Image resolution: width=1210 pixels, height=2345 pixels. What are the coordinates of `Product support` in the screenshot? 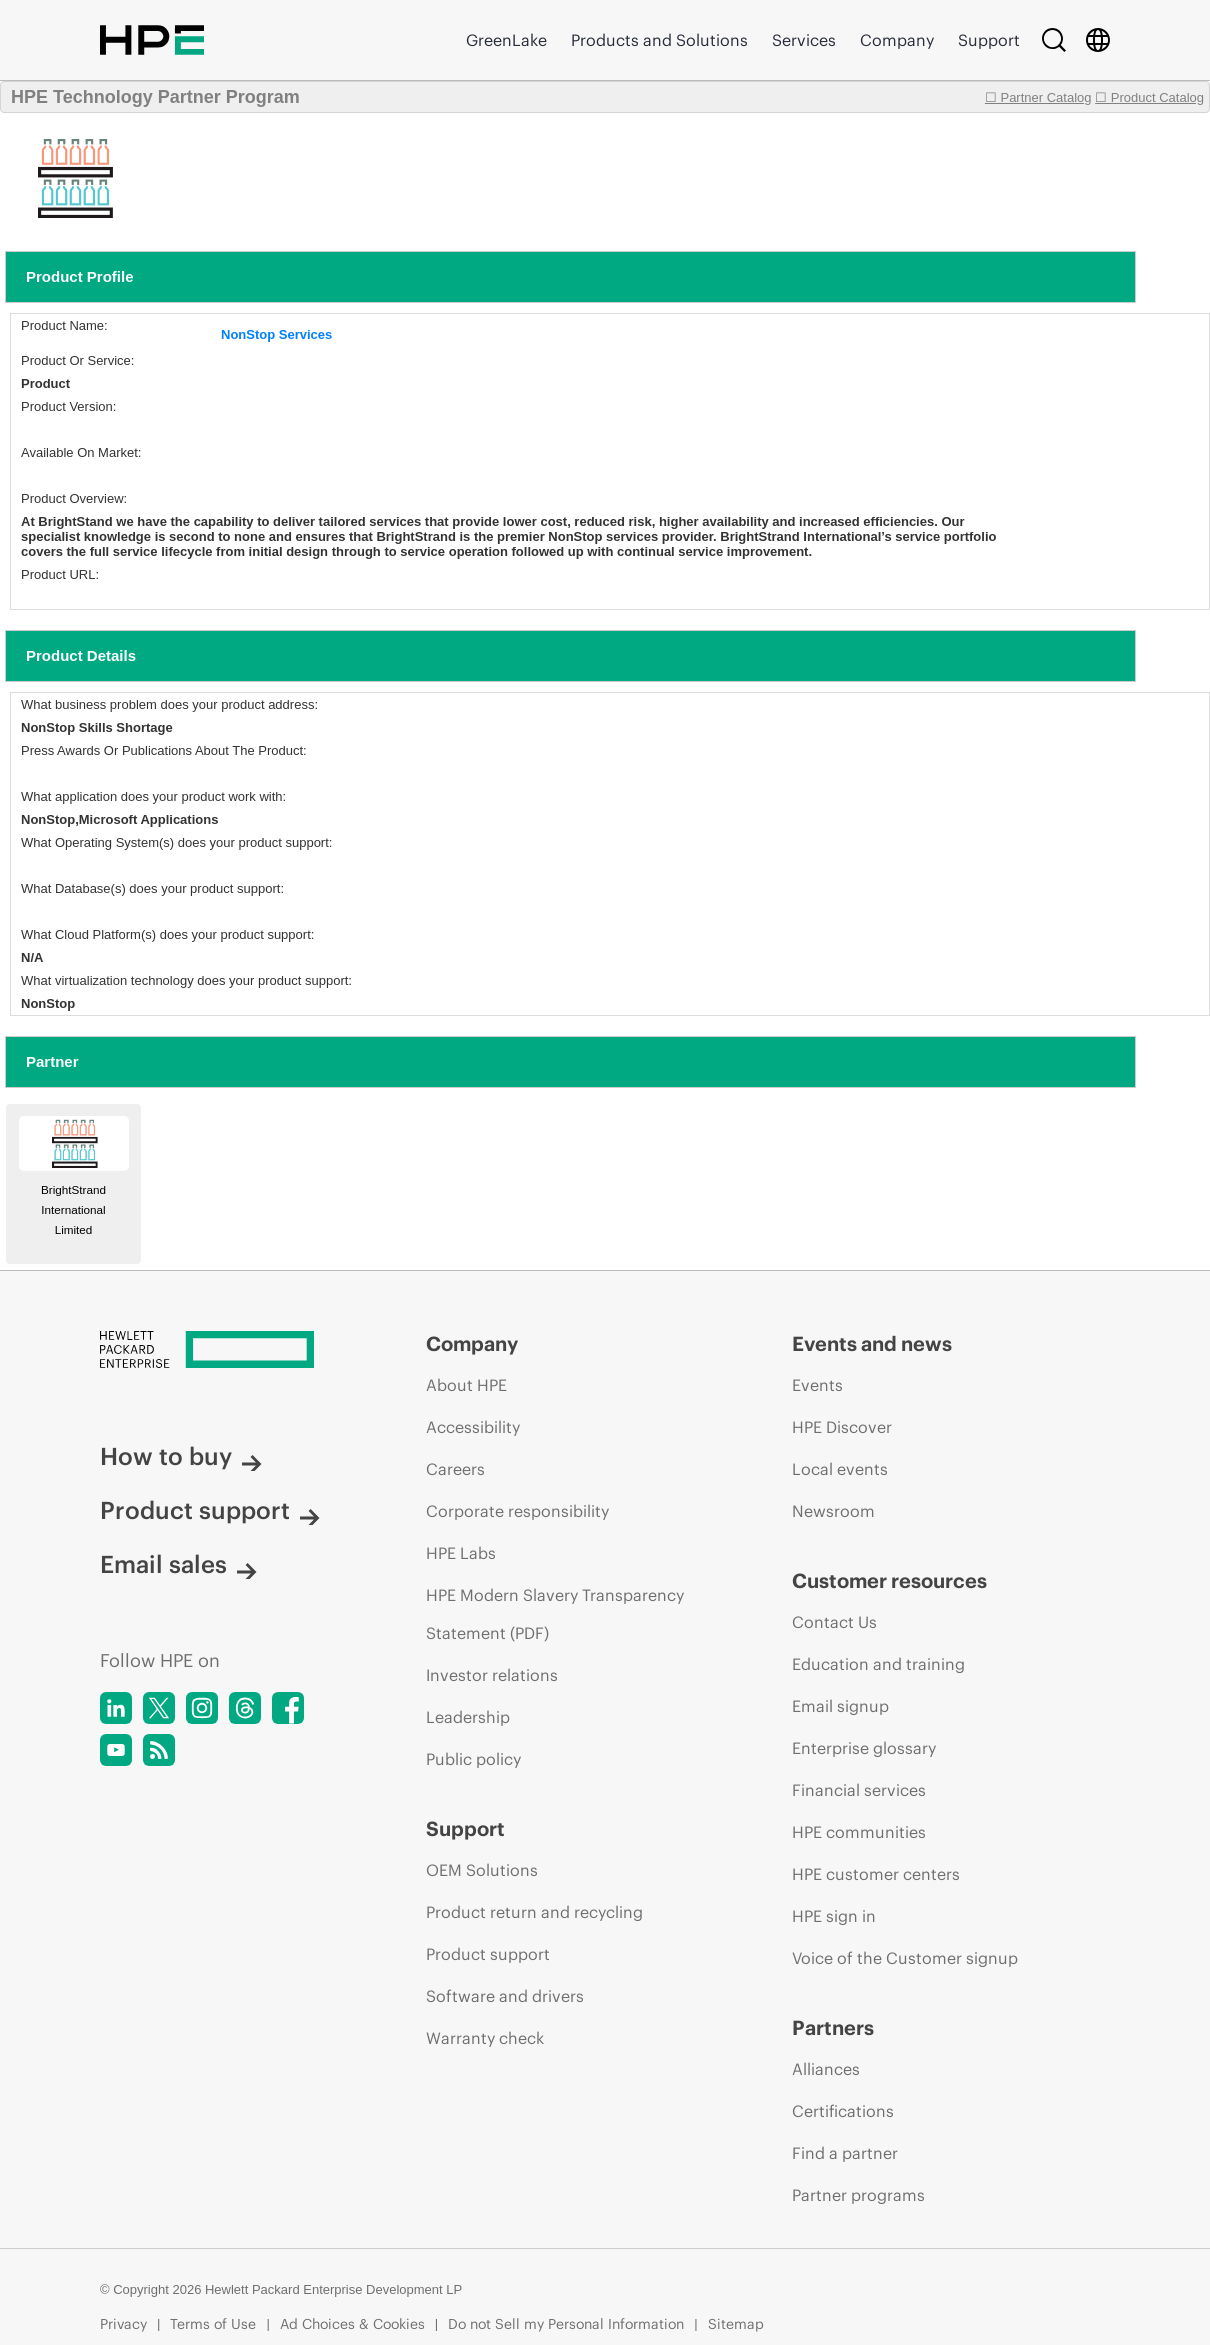 It's located at (210, 1510).